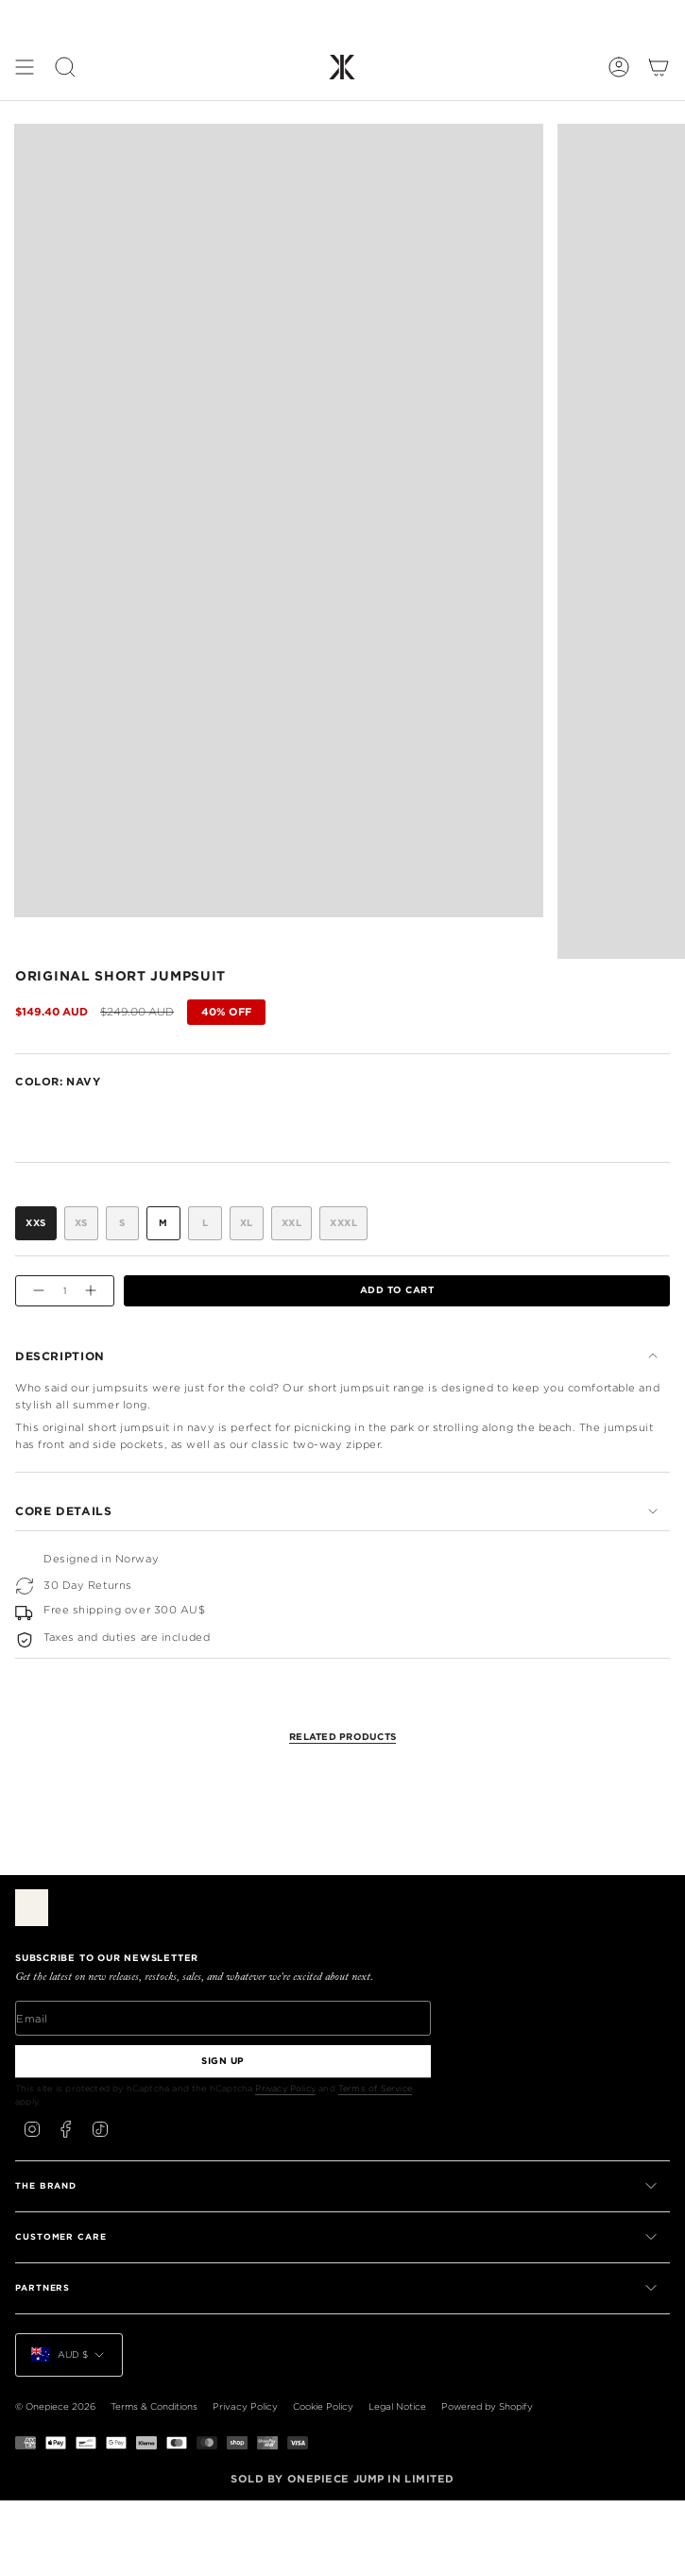 This screenshot has width=685, height=2576. What do you see at coordinates (323, 2406) in the screenshot?
I see `Cookie Policy` at bounding box center [323, 2406].